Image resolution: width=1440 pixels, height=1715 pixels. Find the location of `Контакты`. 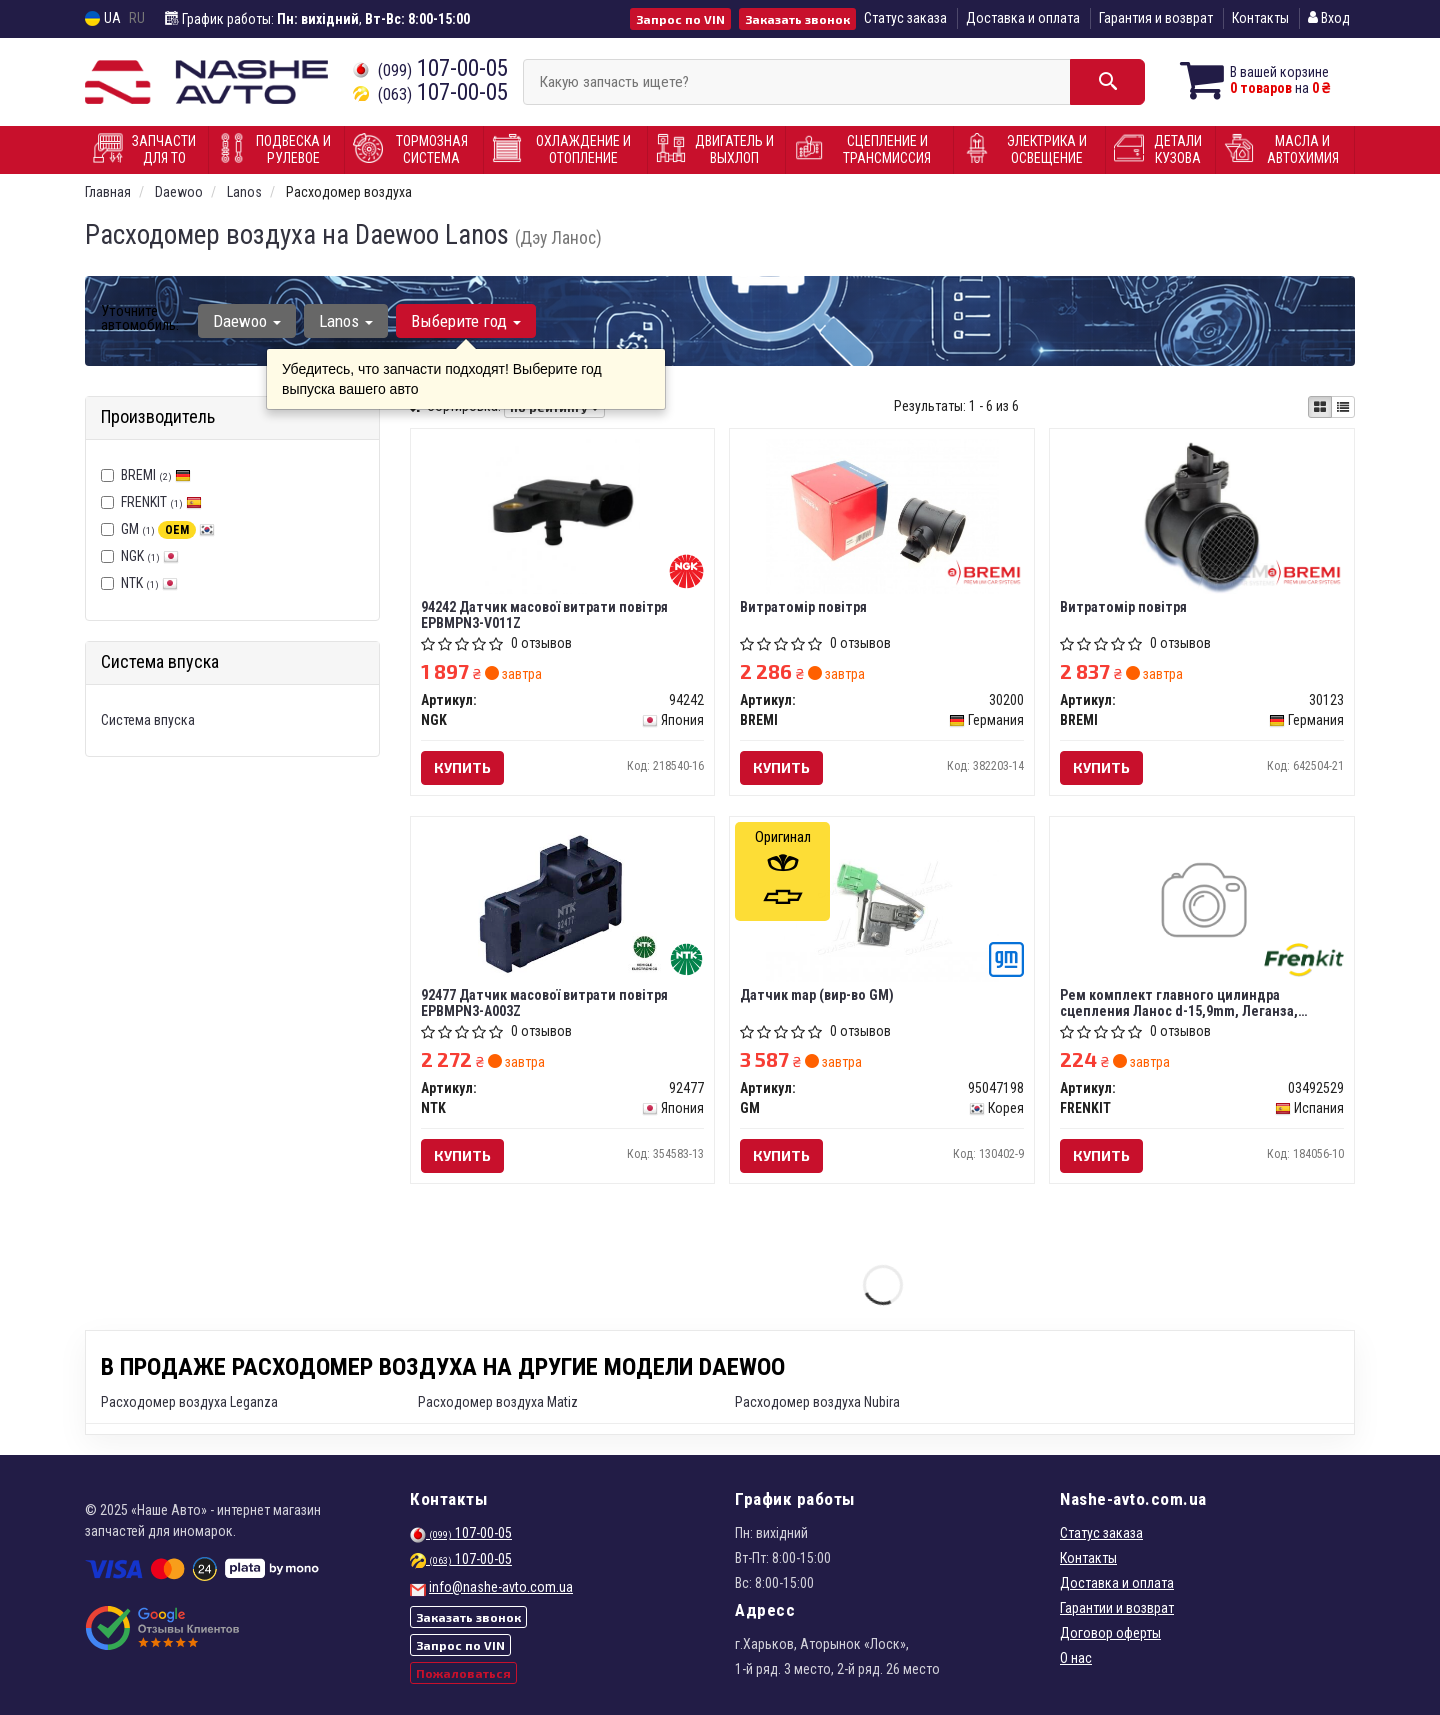

Контакты is located at coordinates (1260, 18).